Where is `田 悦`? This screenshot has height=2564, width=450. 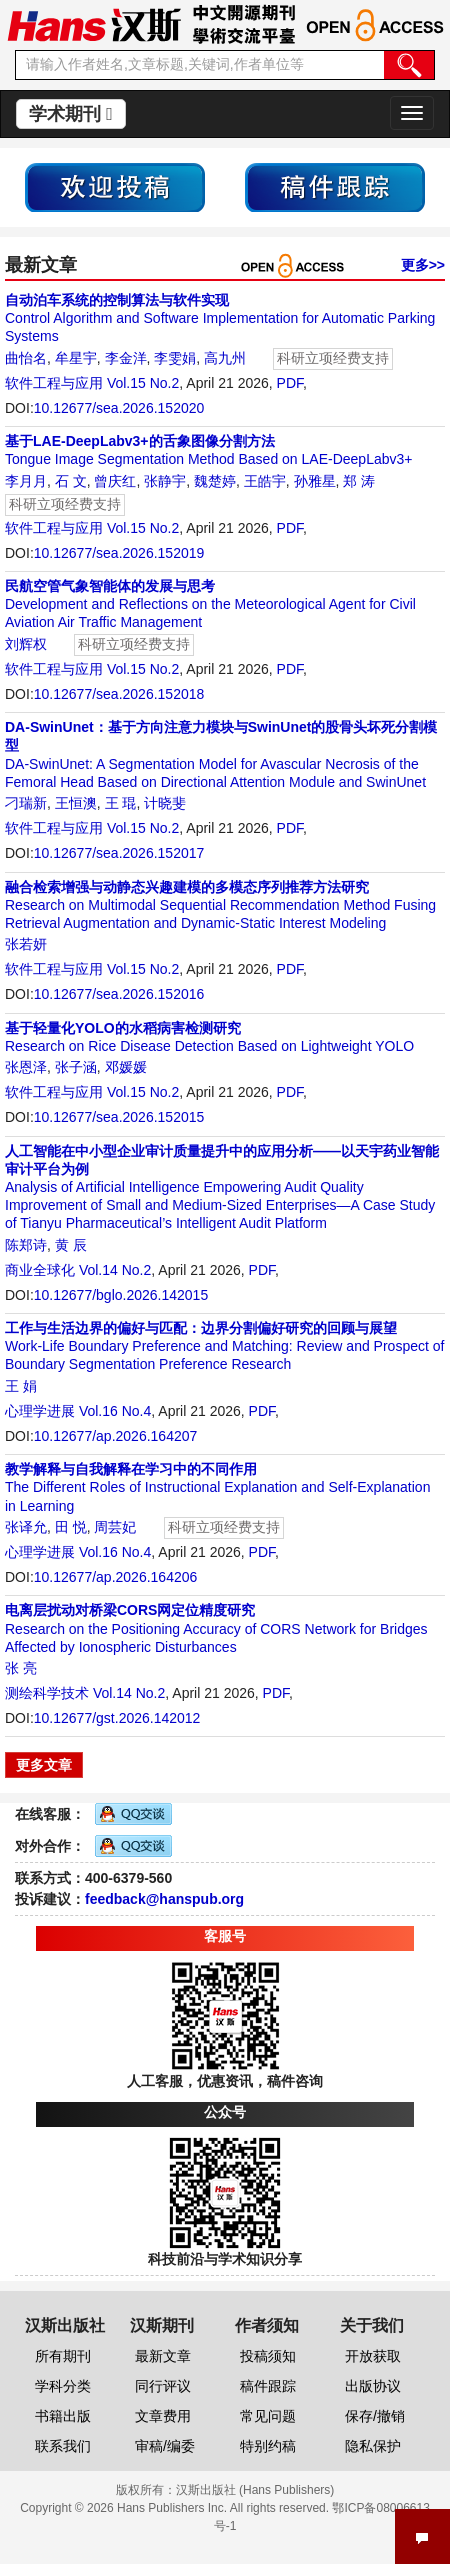 田 悦 is located at coordinates (71, 1527).